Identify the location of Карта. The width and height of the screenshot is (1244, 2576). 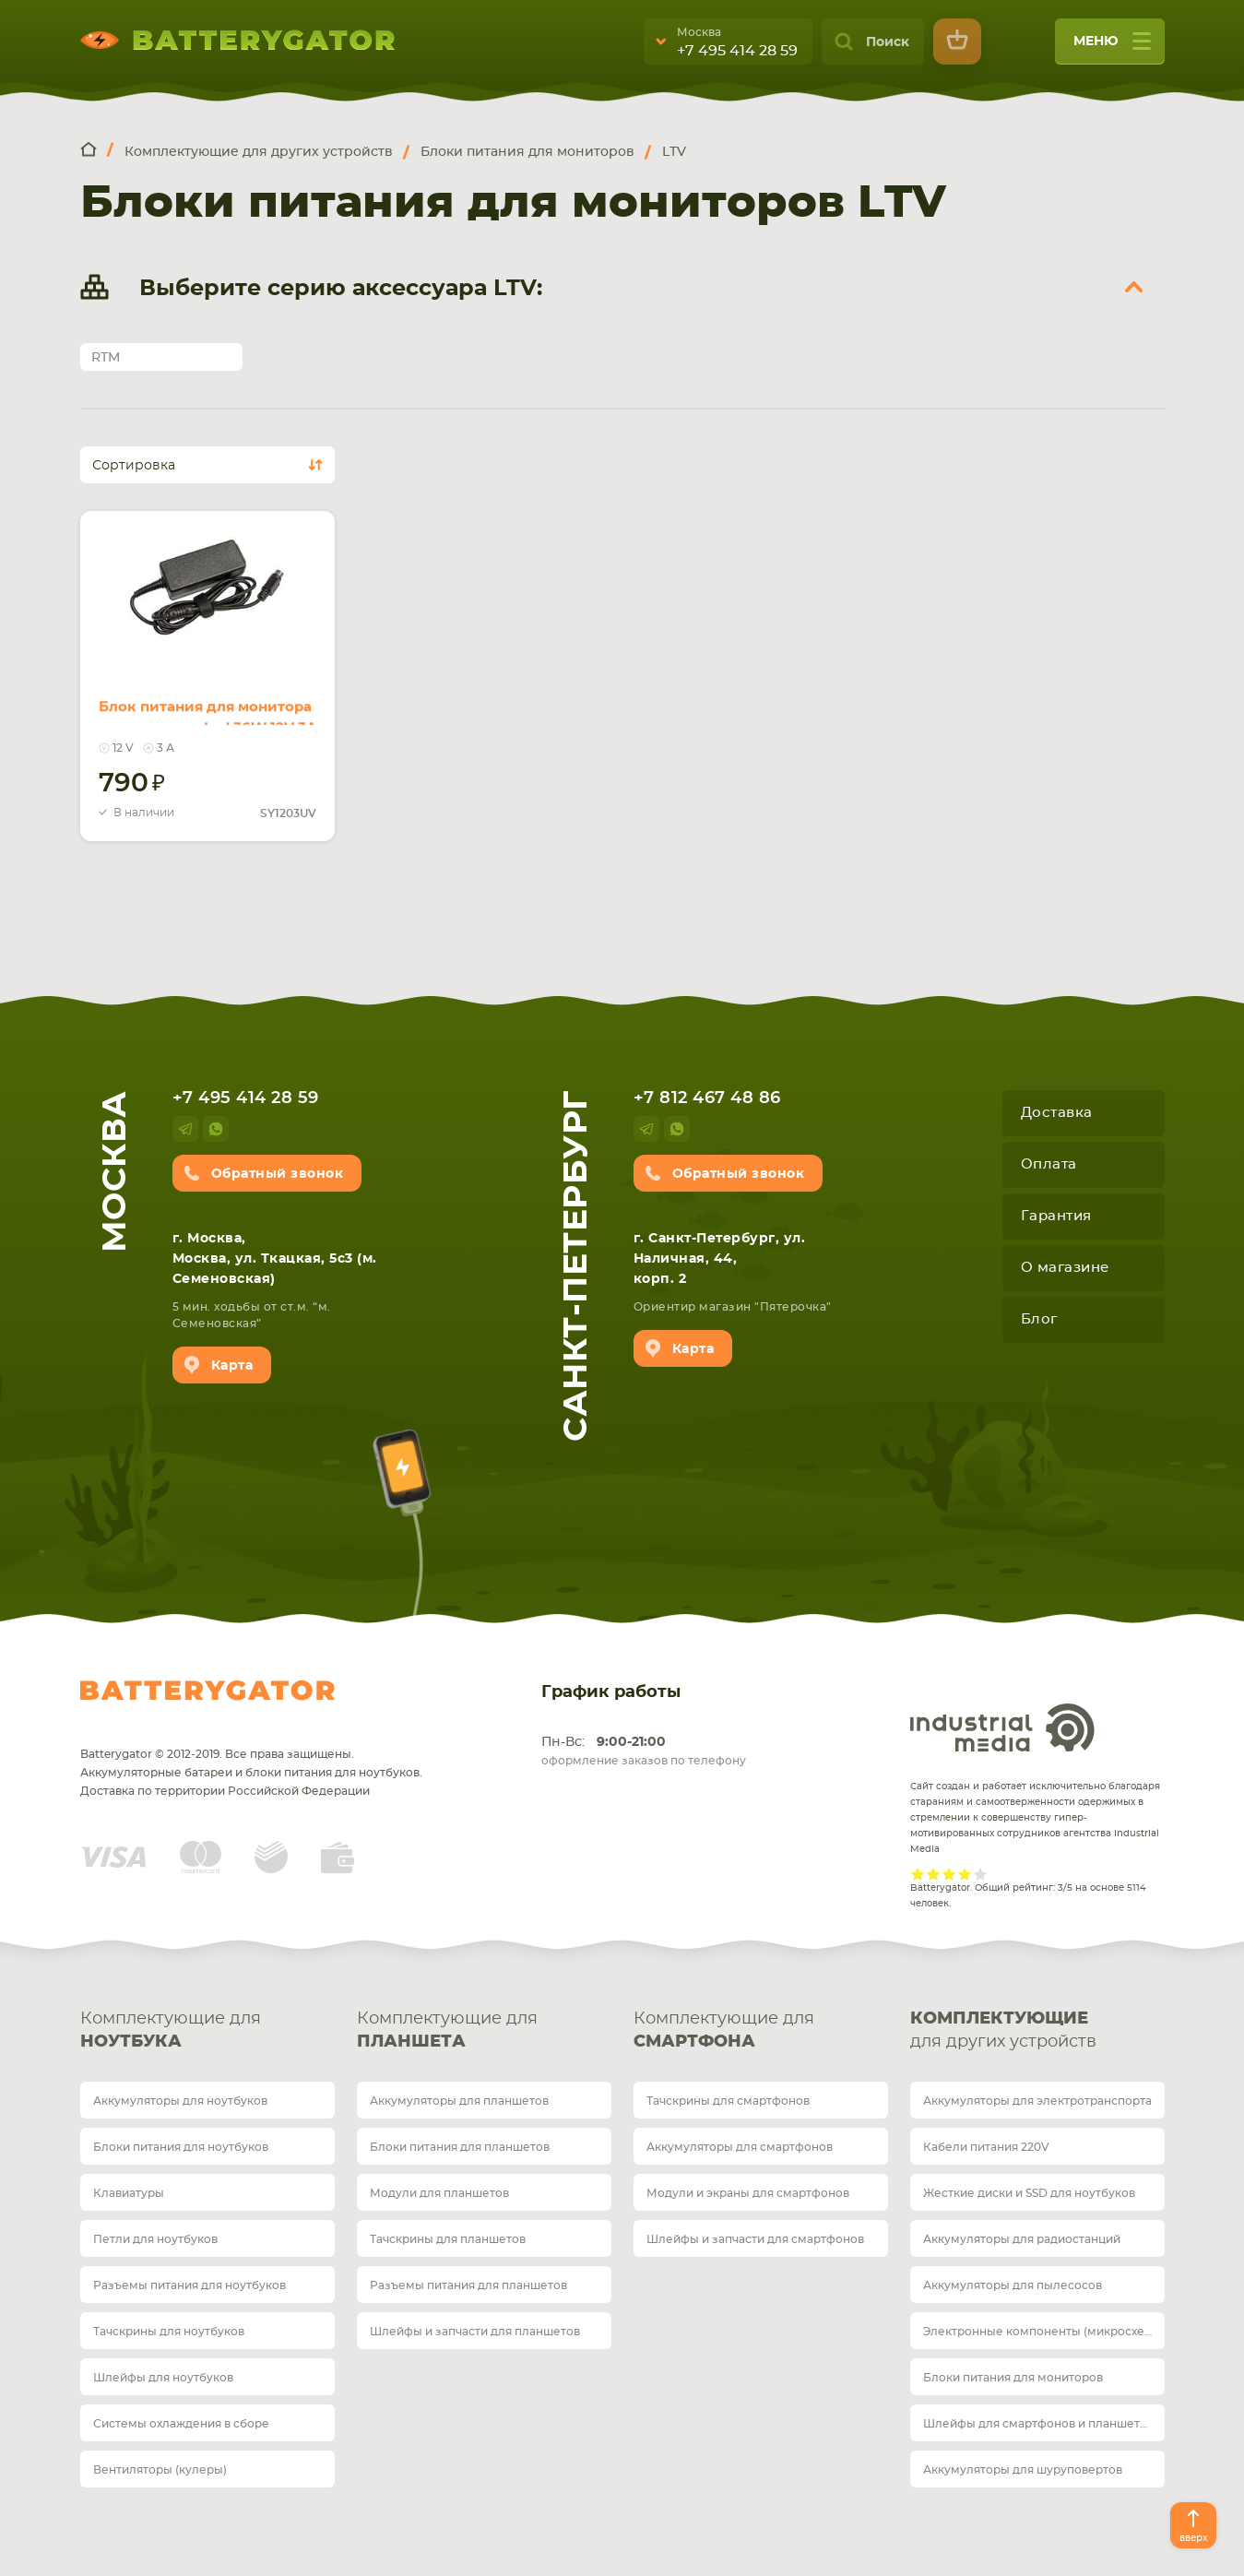
(232, 1365).